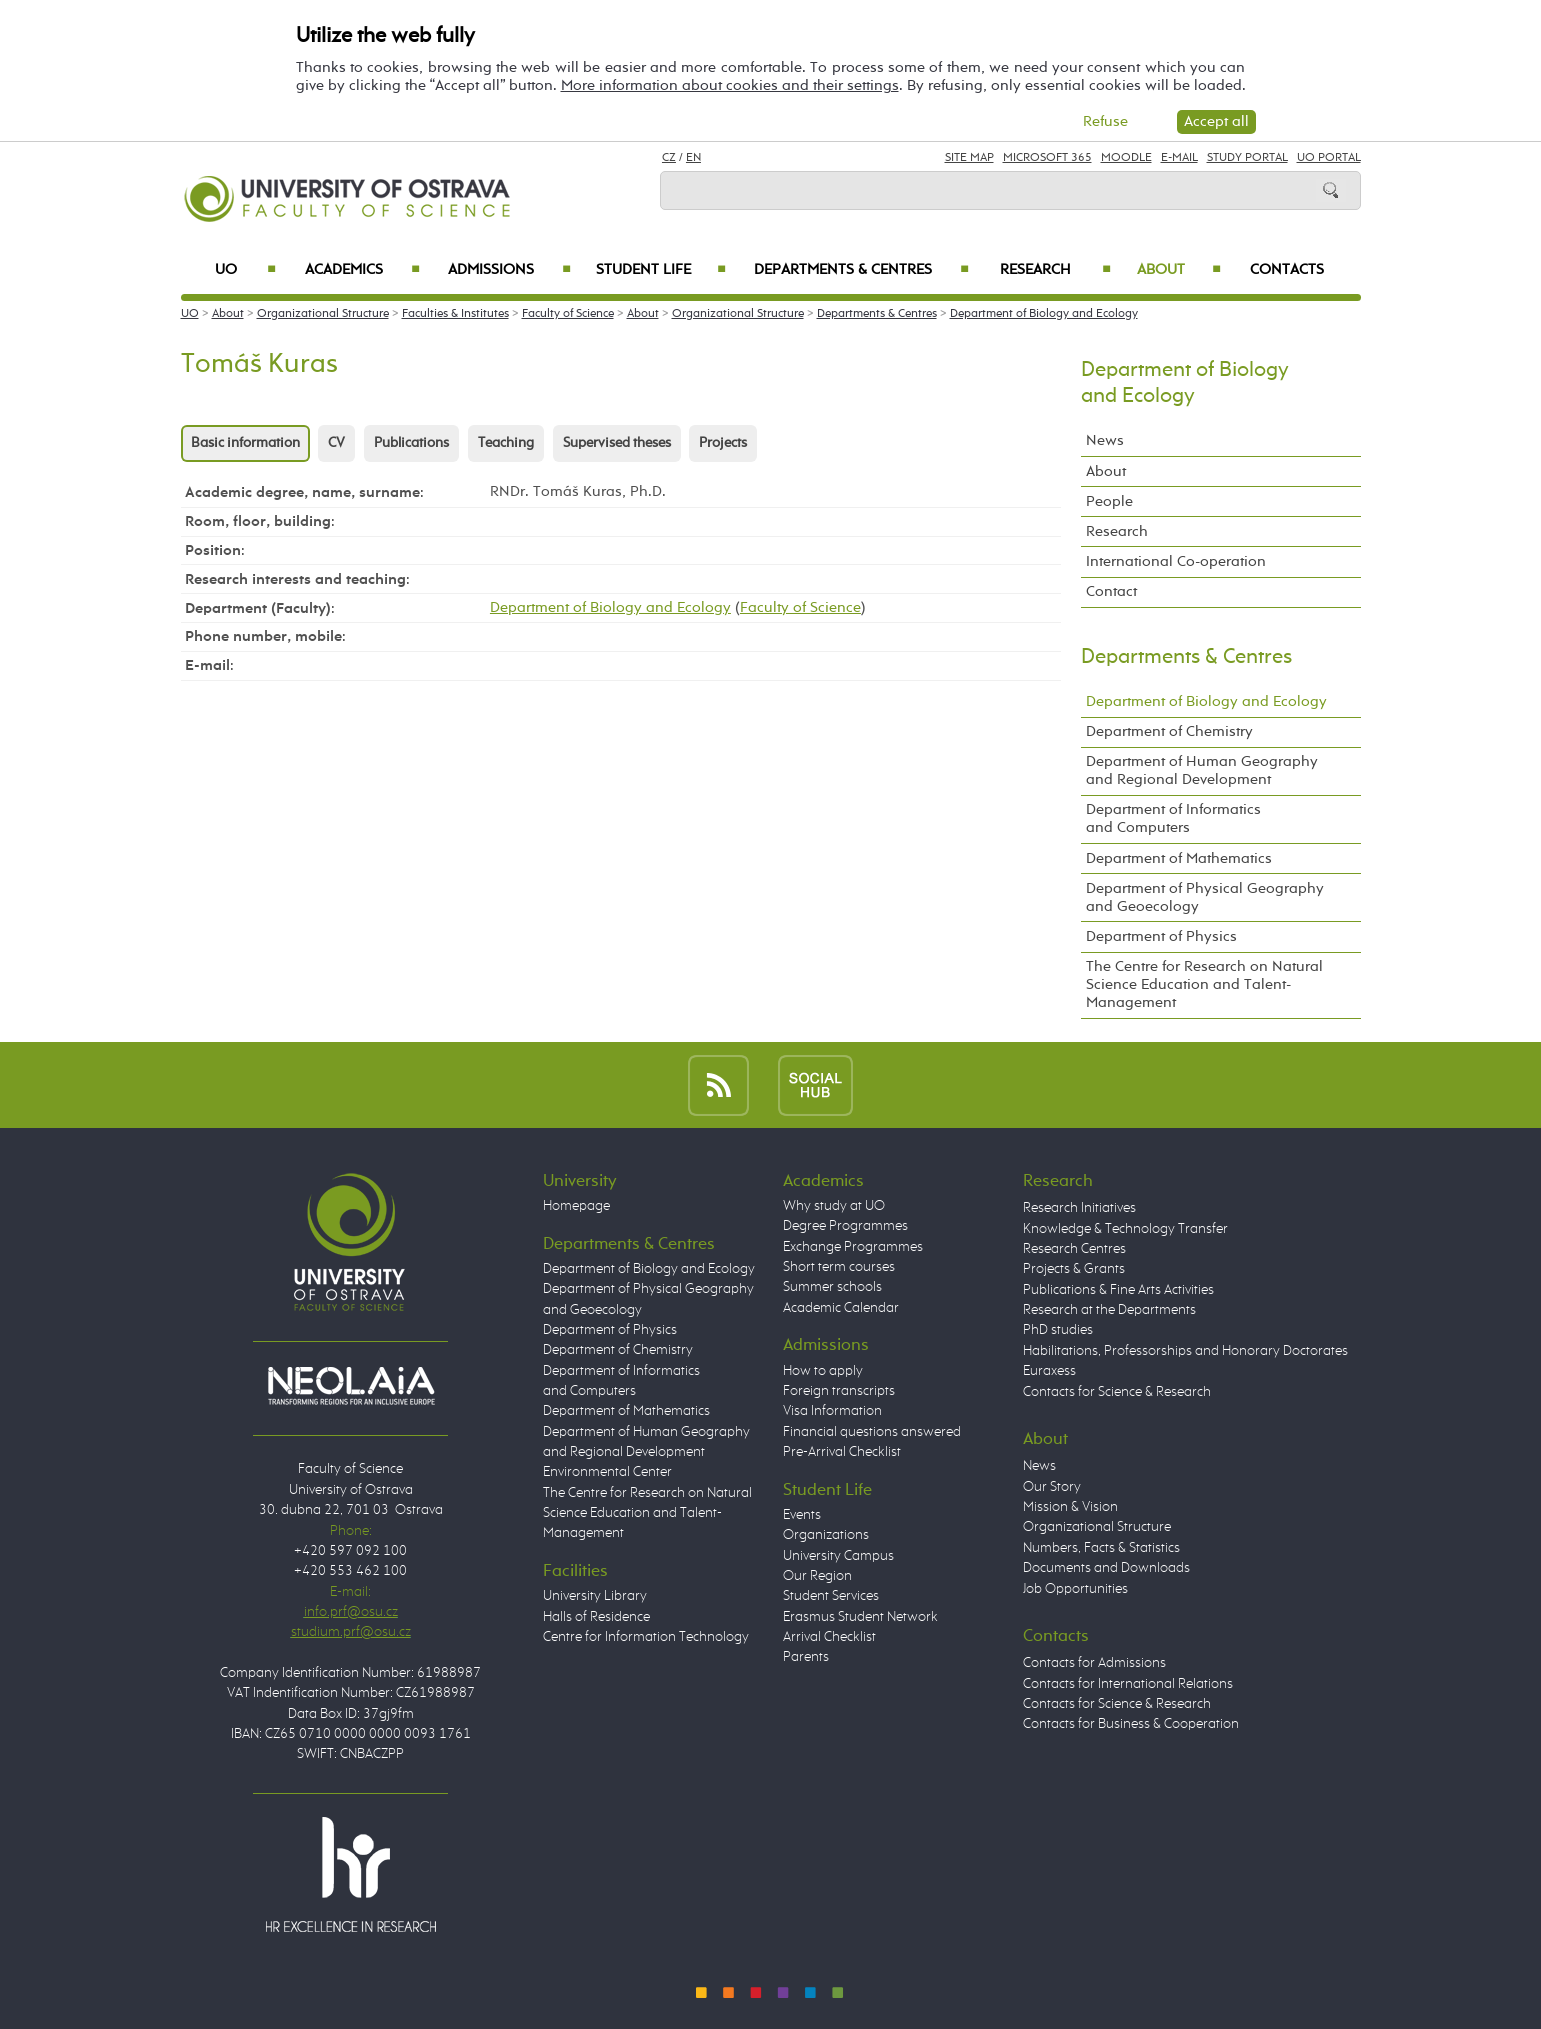 Image resolution: width=1541 pixels, height=2029 pixels. Describe the element at coordinates (832, 1411) in the screenshot. I see `Visa Information` at that location.